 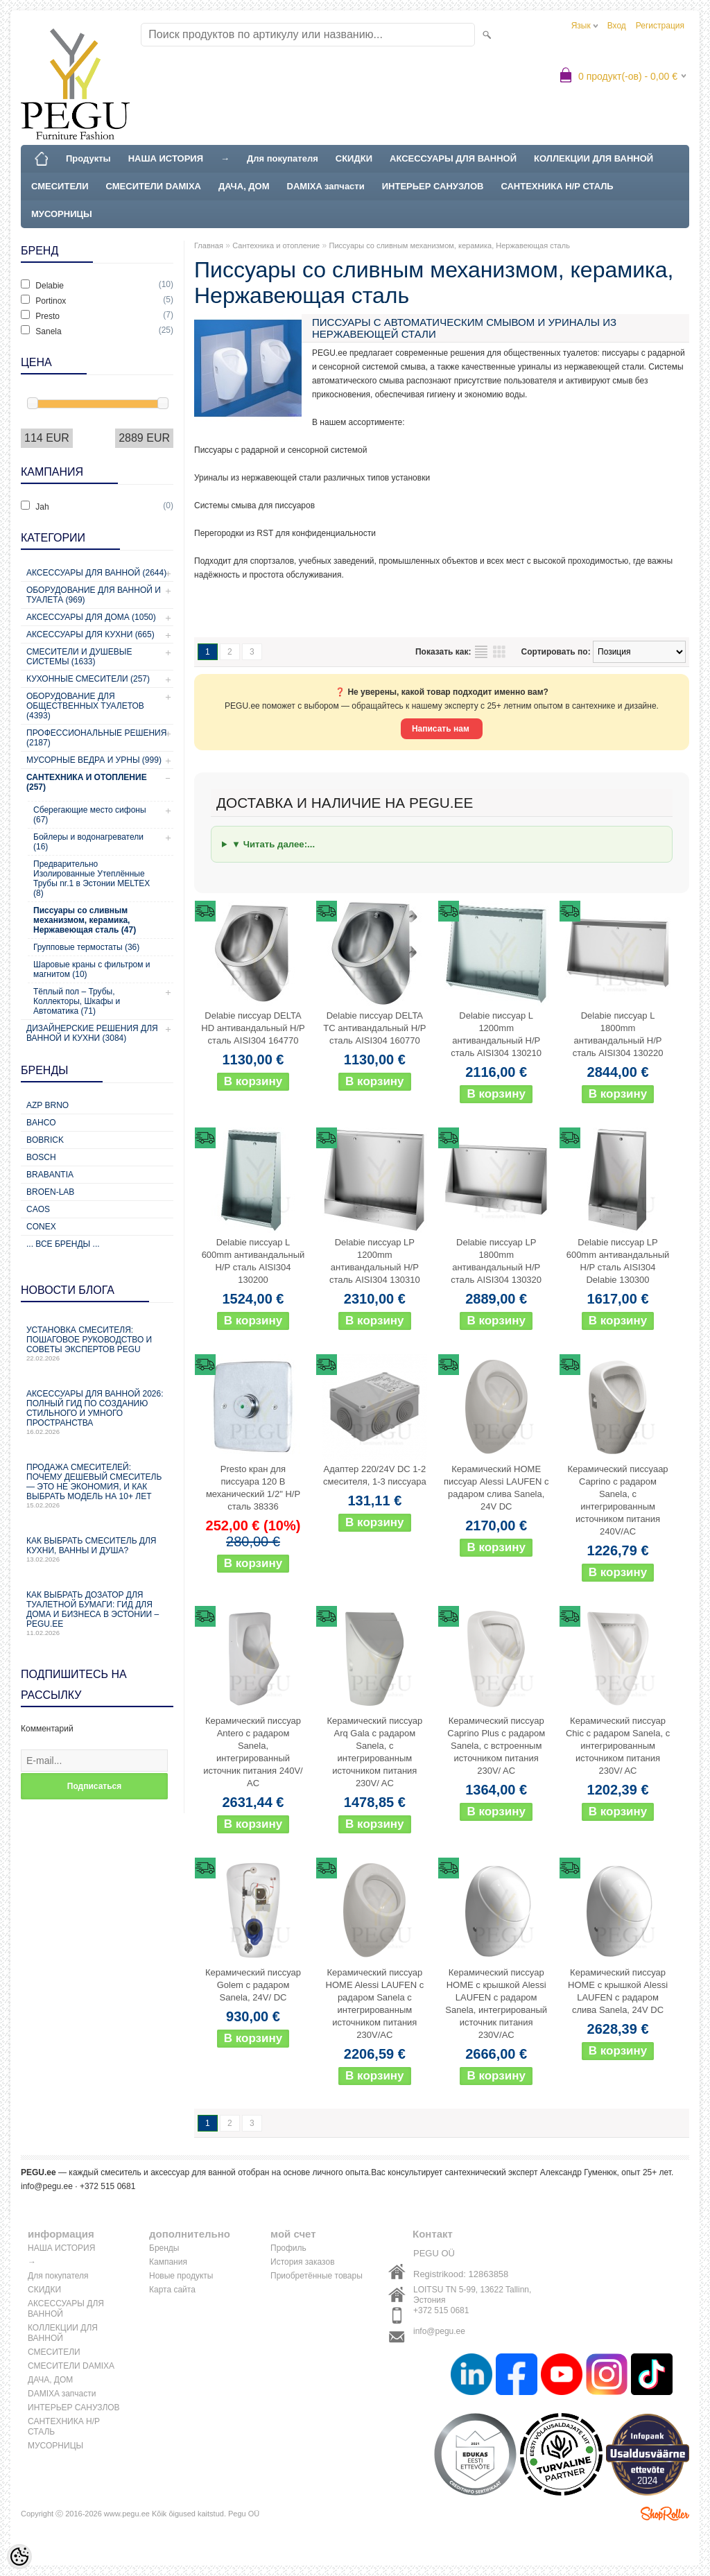 I want to click on Написать нам, so click(x=441, y=729).